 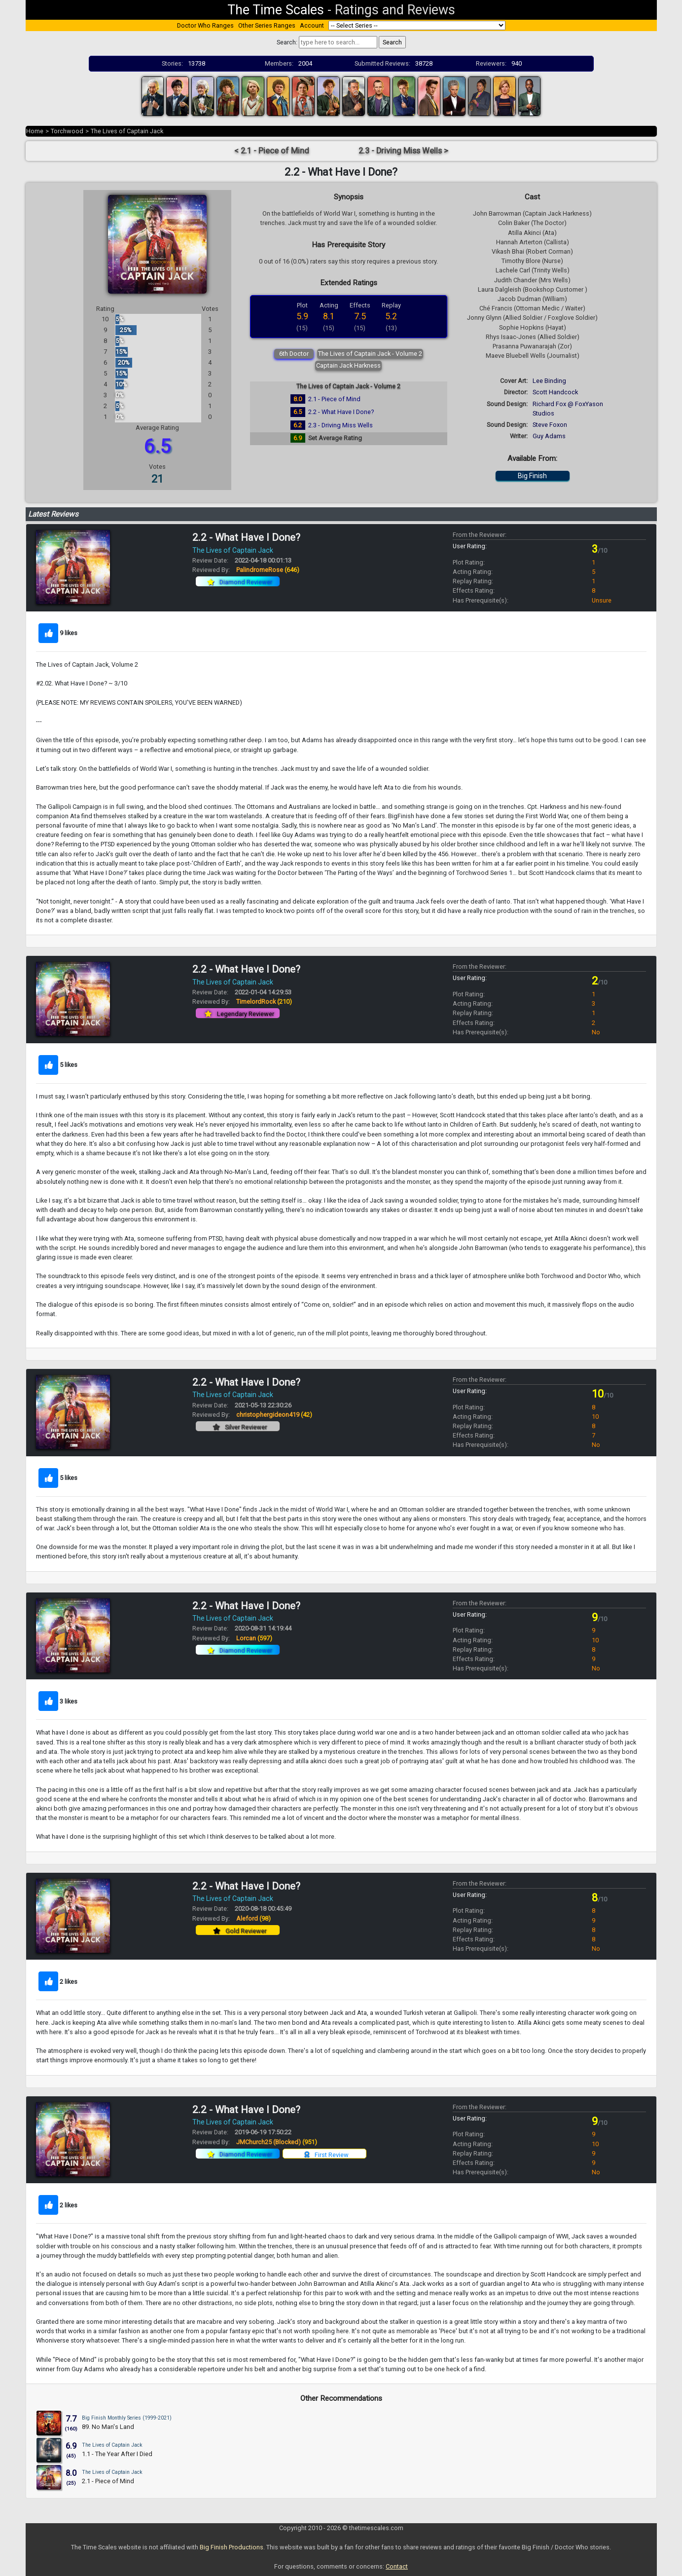 What do you see at coordinates (264, 1001) in the screenshot?
I see `TimelordRock` at bounding box center [264, 1001].